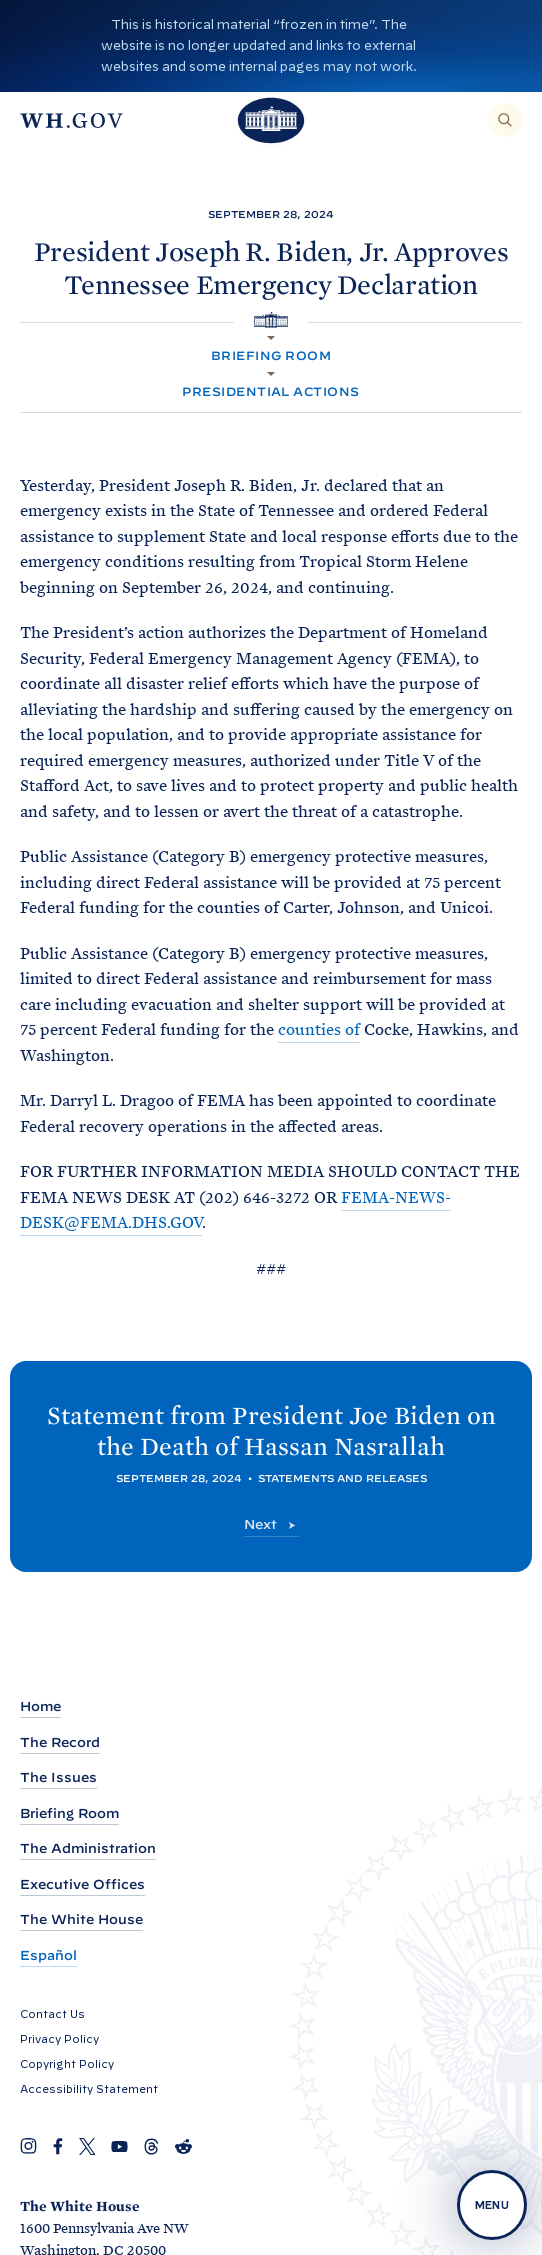 The width and height of the screenshot is (542, 2255). Describe the element at coordinates (319, 1029) in the screenshot. I see `counties of` at that location.